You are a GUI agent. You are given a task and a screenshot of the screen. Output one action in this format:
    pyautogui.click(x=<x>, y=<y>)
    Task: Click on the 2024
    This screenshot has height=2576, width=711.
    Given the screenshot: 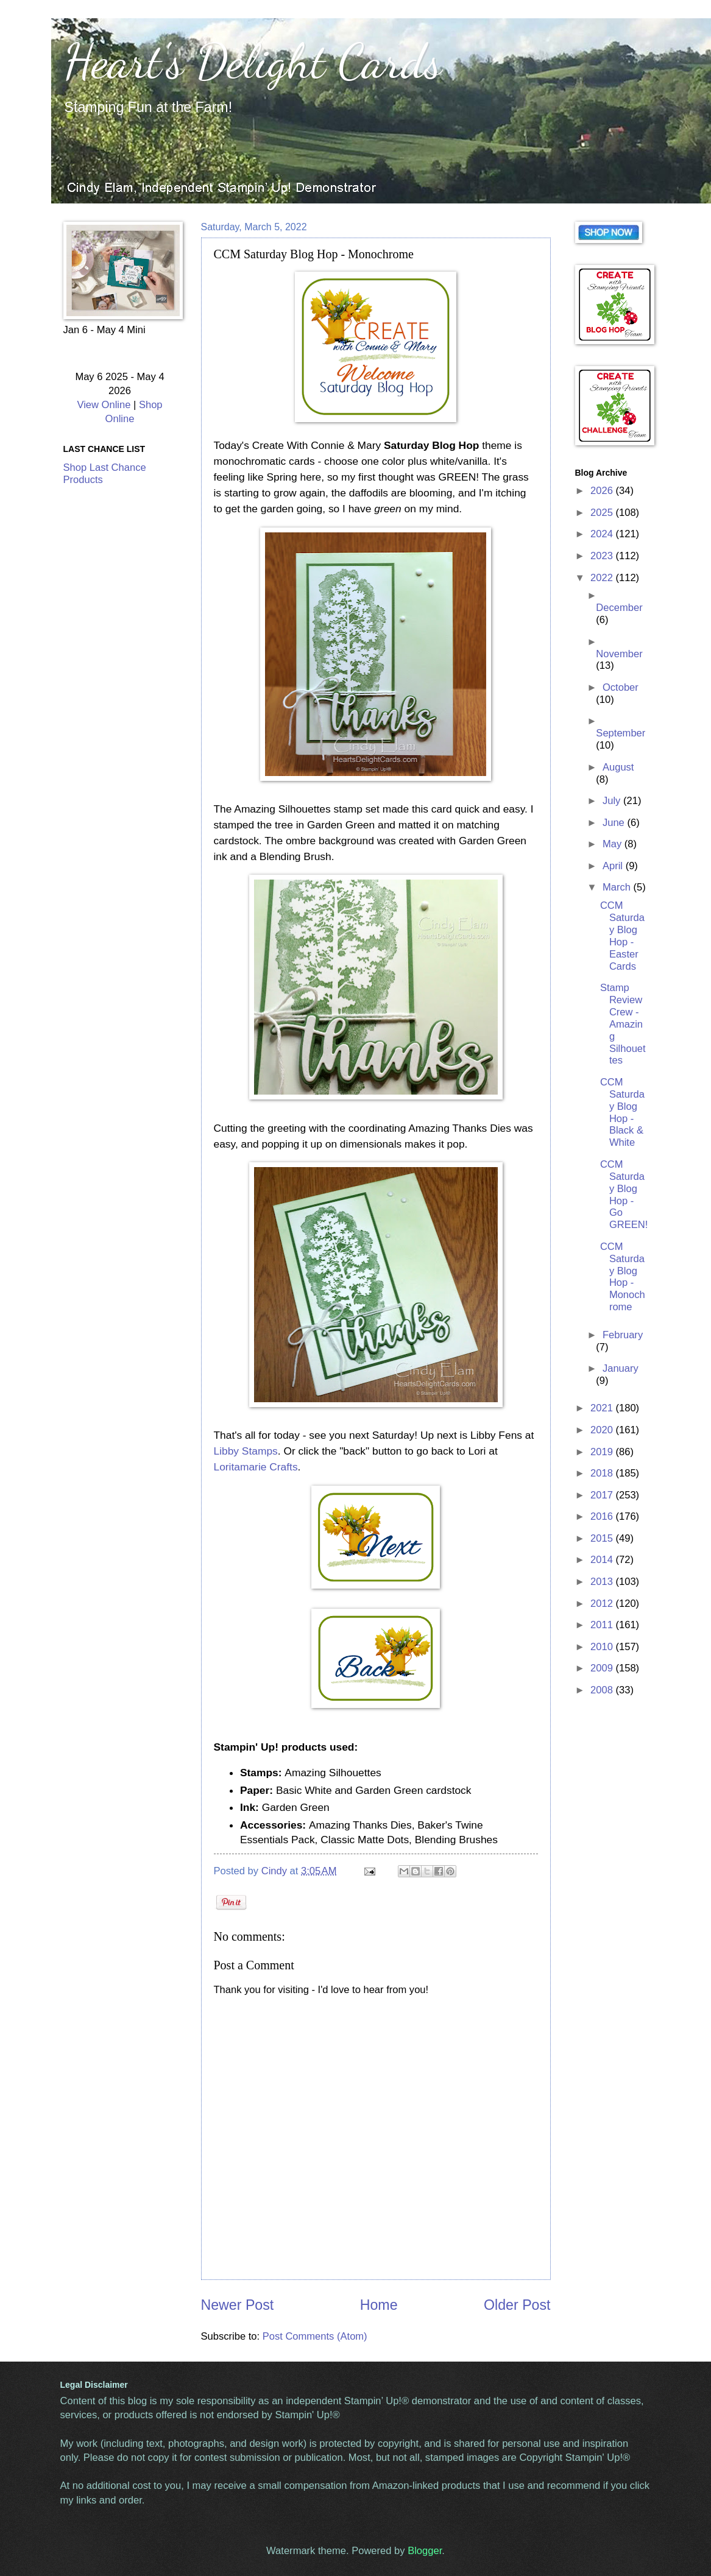 What is the action you would take?
    pyautogui.click(x=602, y=534)
    